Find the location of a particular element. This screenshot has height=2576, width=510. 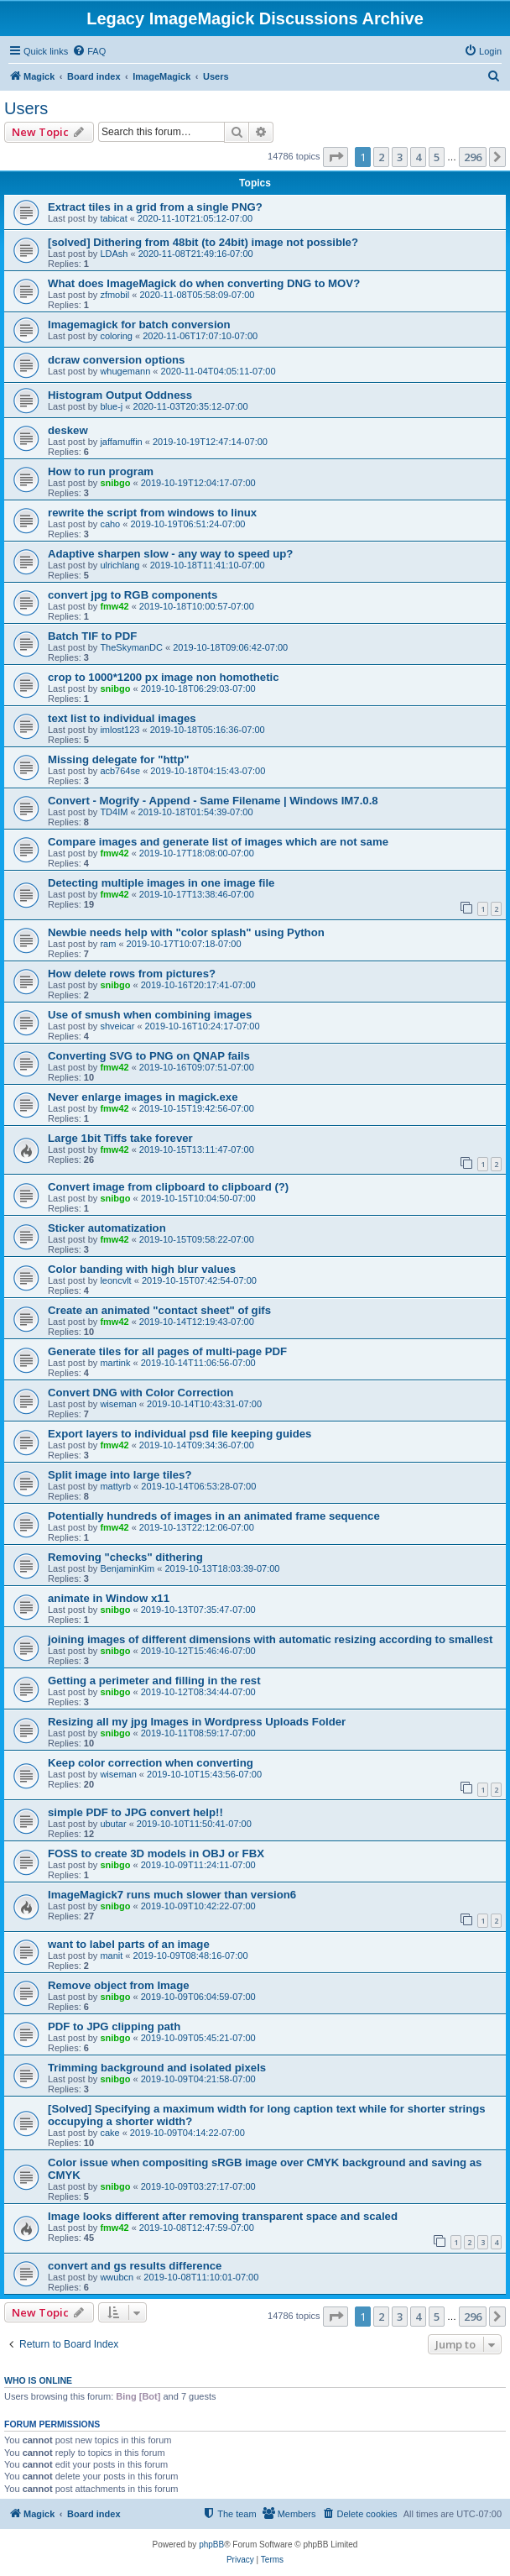

BenjaminKim is located at coordinates (127, 1568).